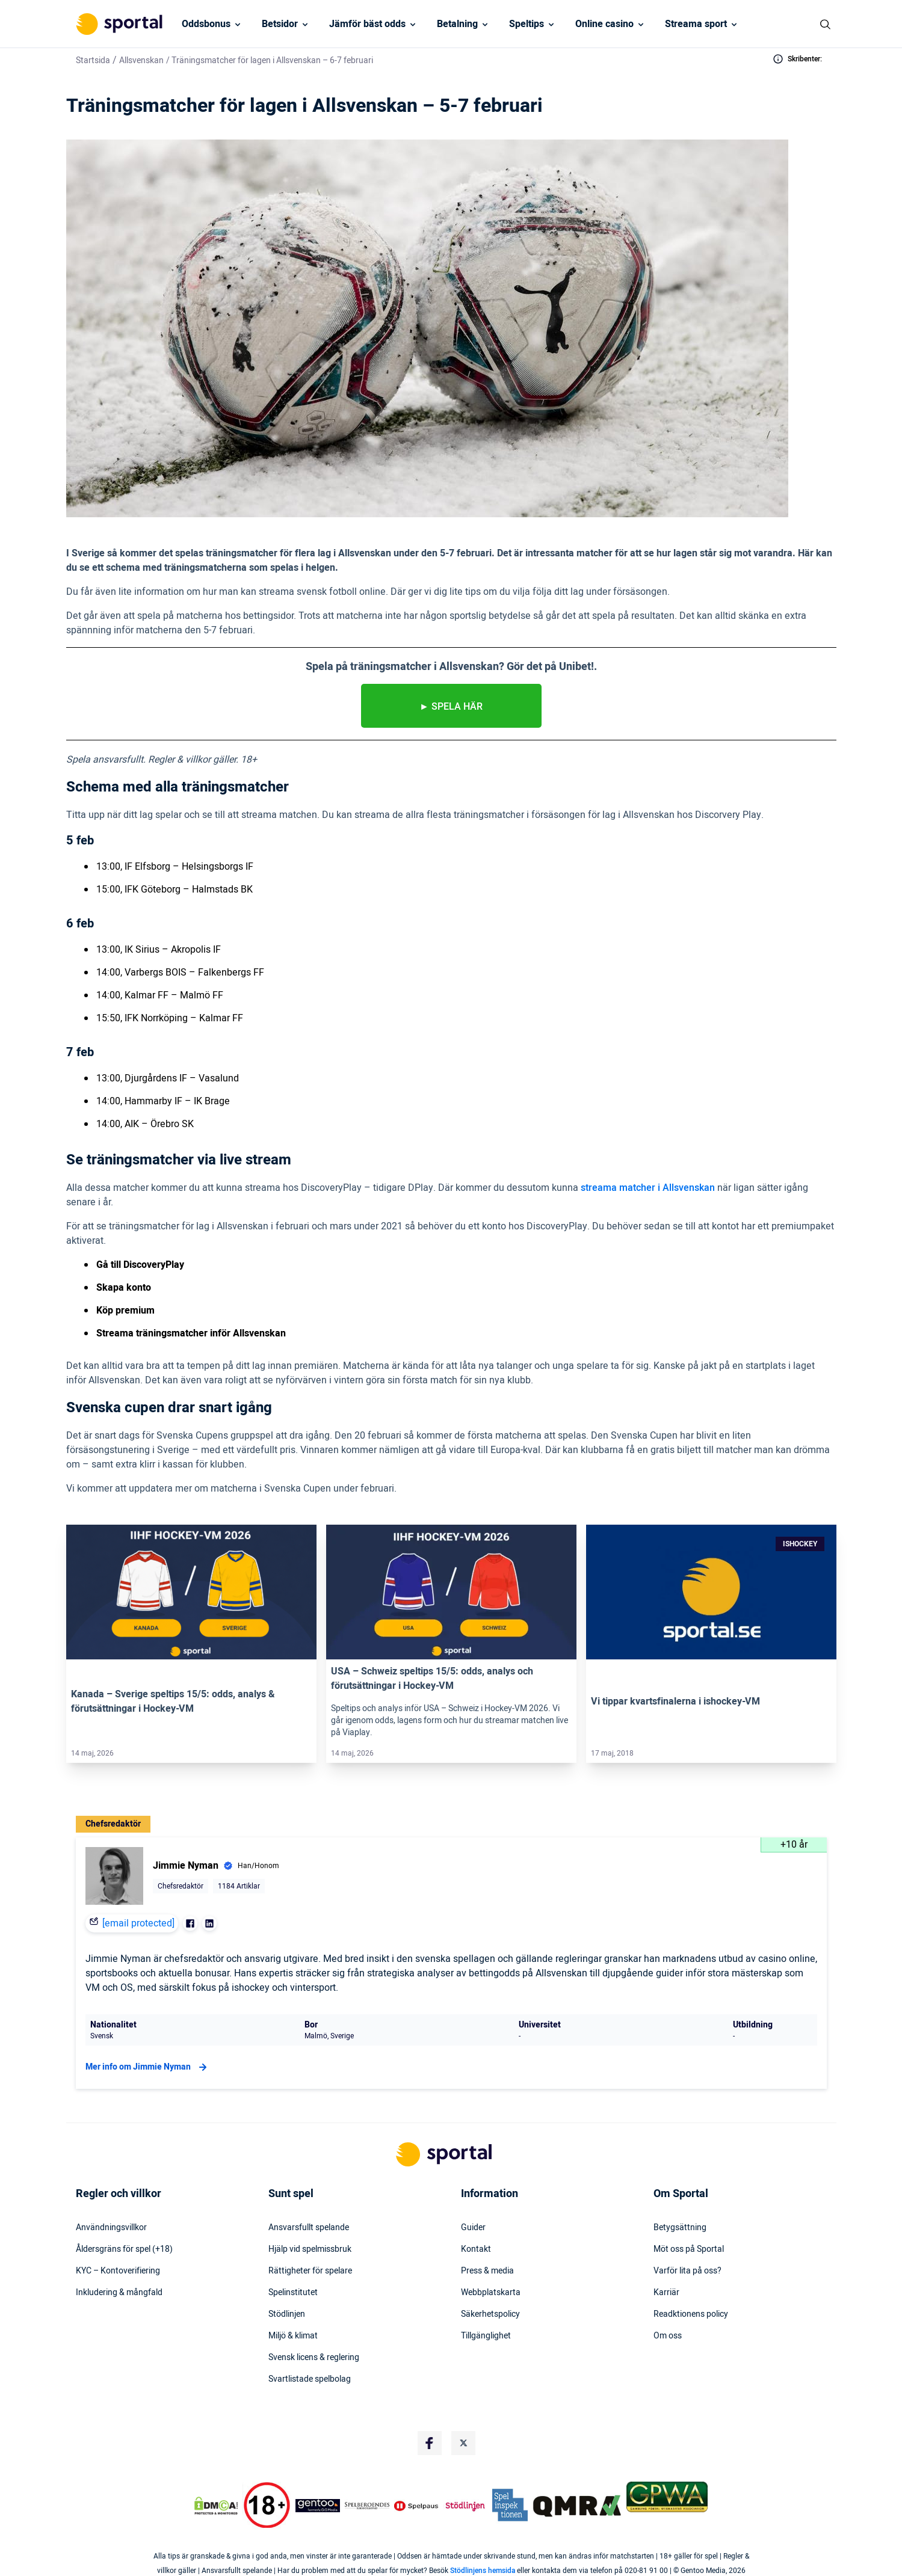 The height and width of the screenshot is (2576, 902). I want to click on Kanada – Sverige speltips 15/5: odds, analys & förutsättningar i Hockey-VM, so click(173, 1701).